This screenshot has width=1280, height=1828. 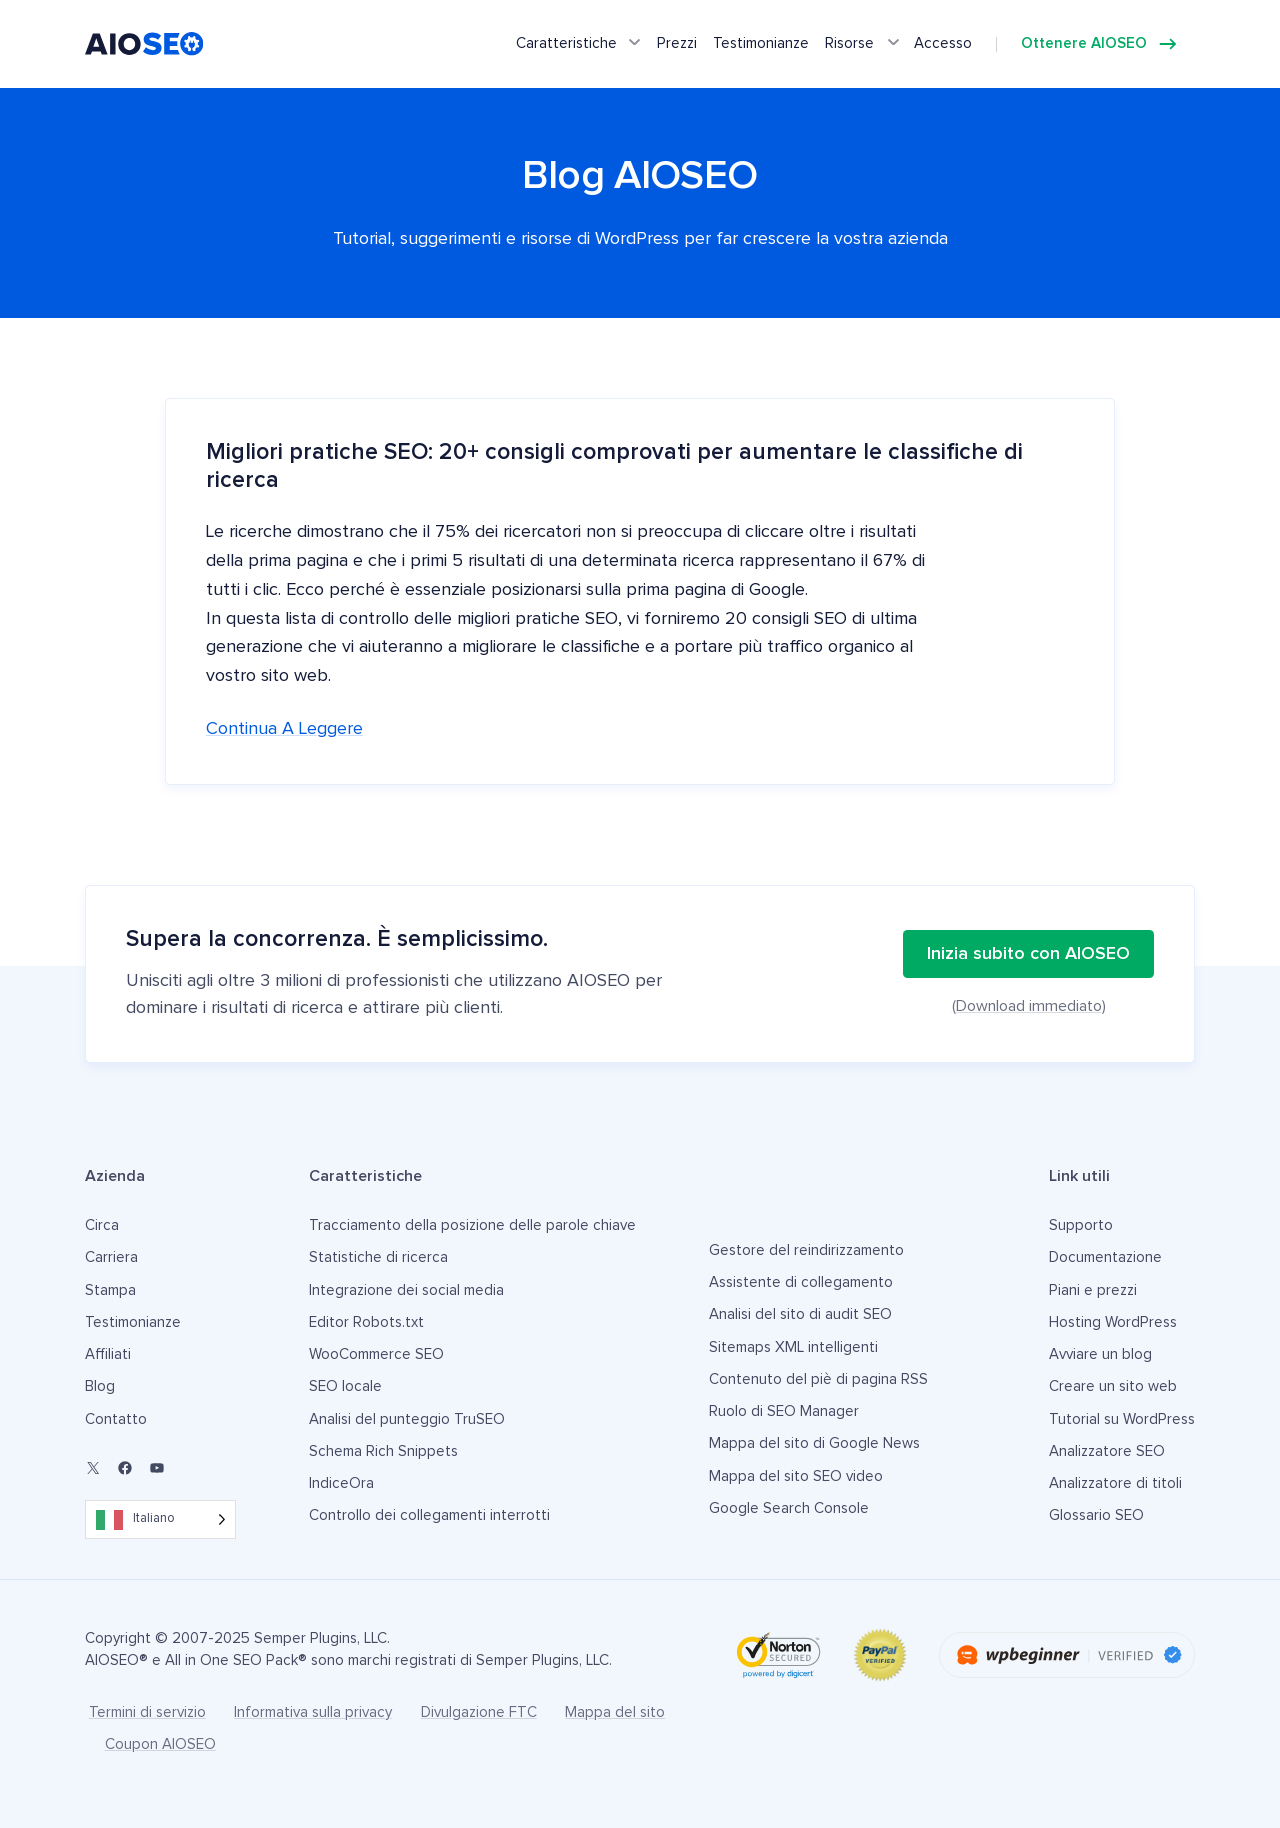 I want to click on Migliori pratiche SEO: 20+ consigli comprovati per aumentare le classifiche di ricerca, so click(x=614, y=466).